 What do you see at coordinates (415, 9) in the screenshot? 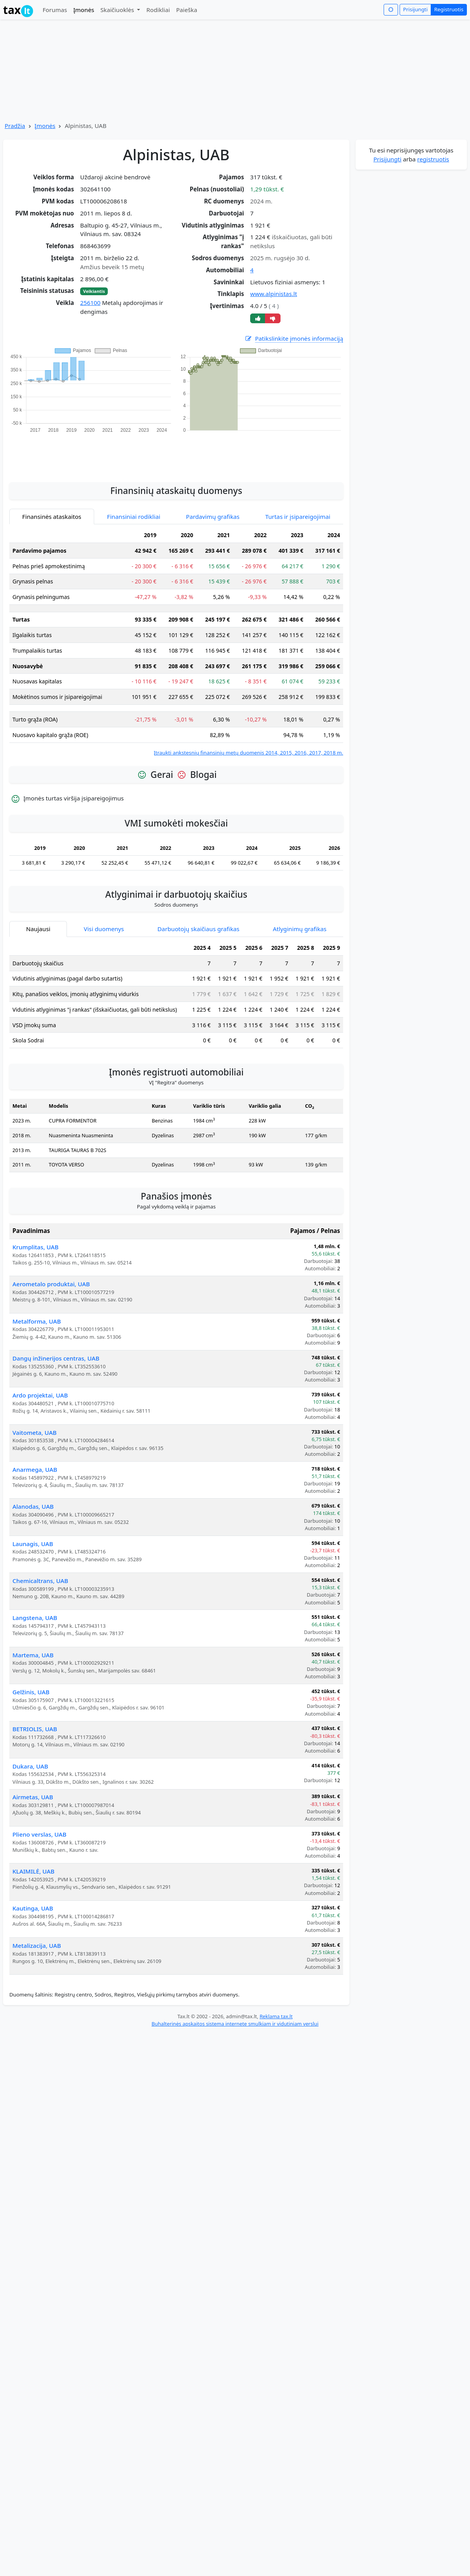
I see `Prisijungti` at bounding box center [415, 9].